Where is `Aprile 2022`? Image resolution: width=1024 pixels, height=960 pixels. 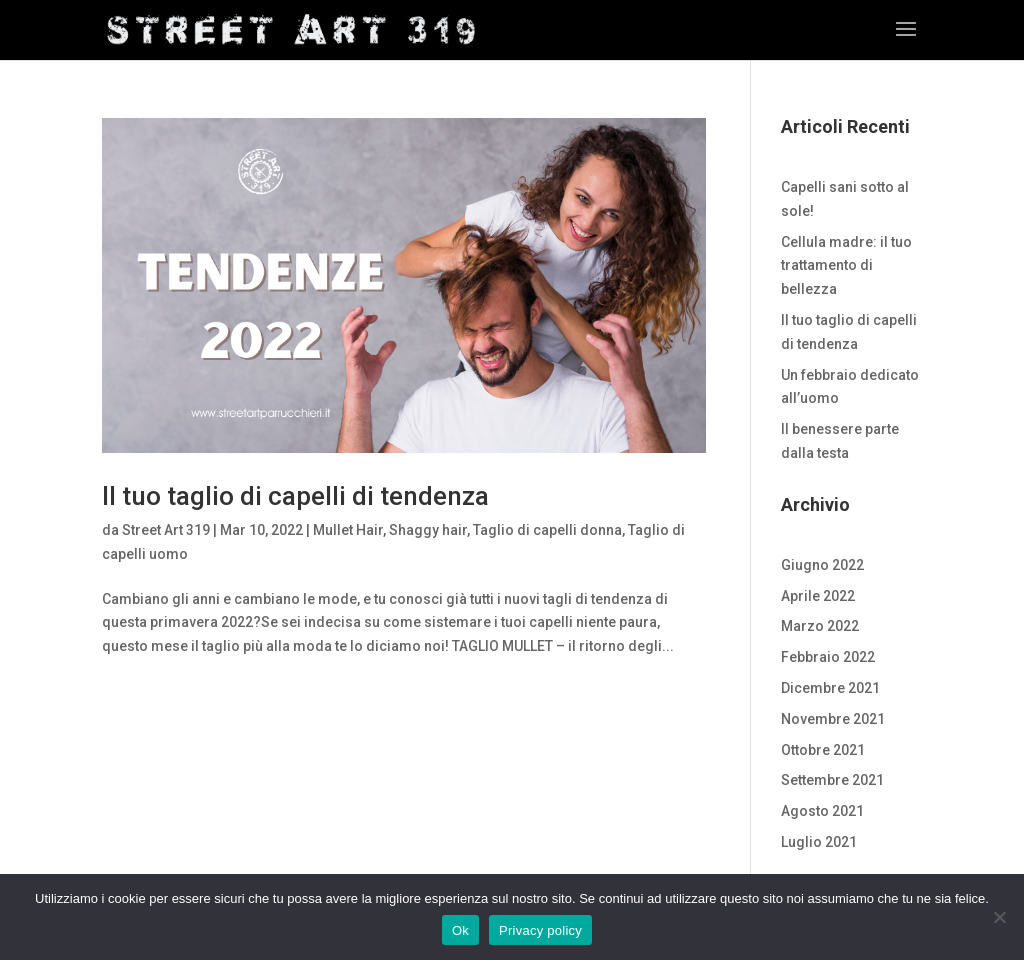
Aprile 2022 is located at coordinates (818, 596).